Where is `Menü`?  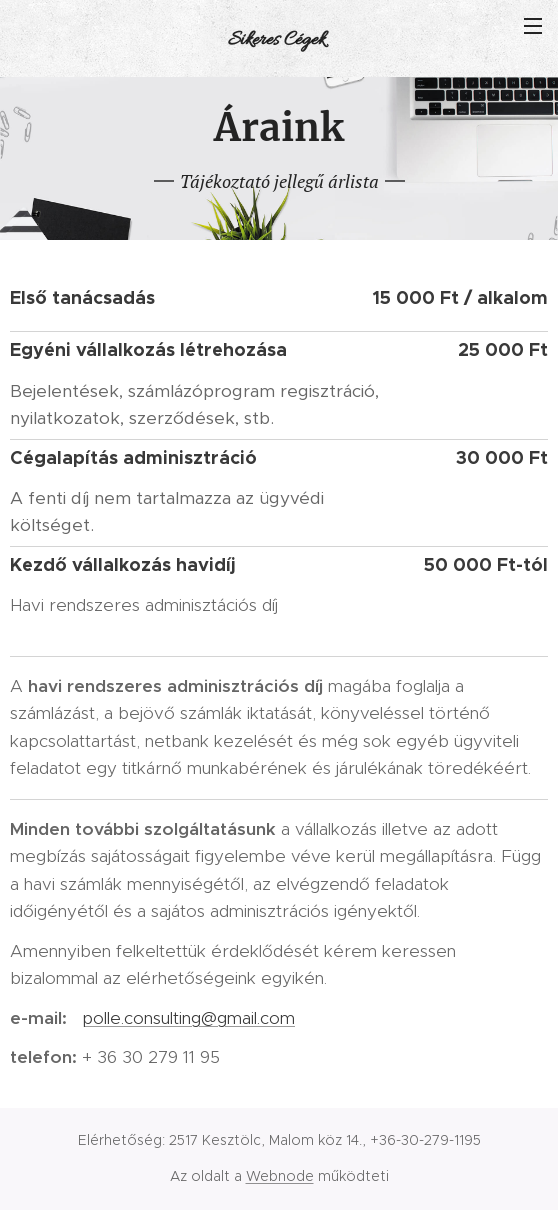 Menü is located at coordinates (533, 26).